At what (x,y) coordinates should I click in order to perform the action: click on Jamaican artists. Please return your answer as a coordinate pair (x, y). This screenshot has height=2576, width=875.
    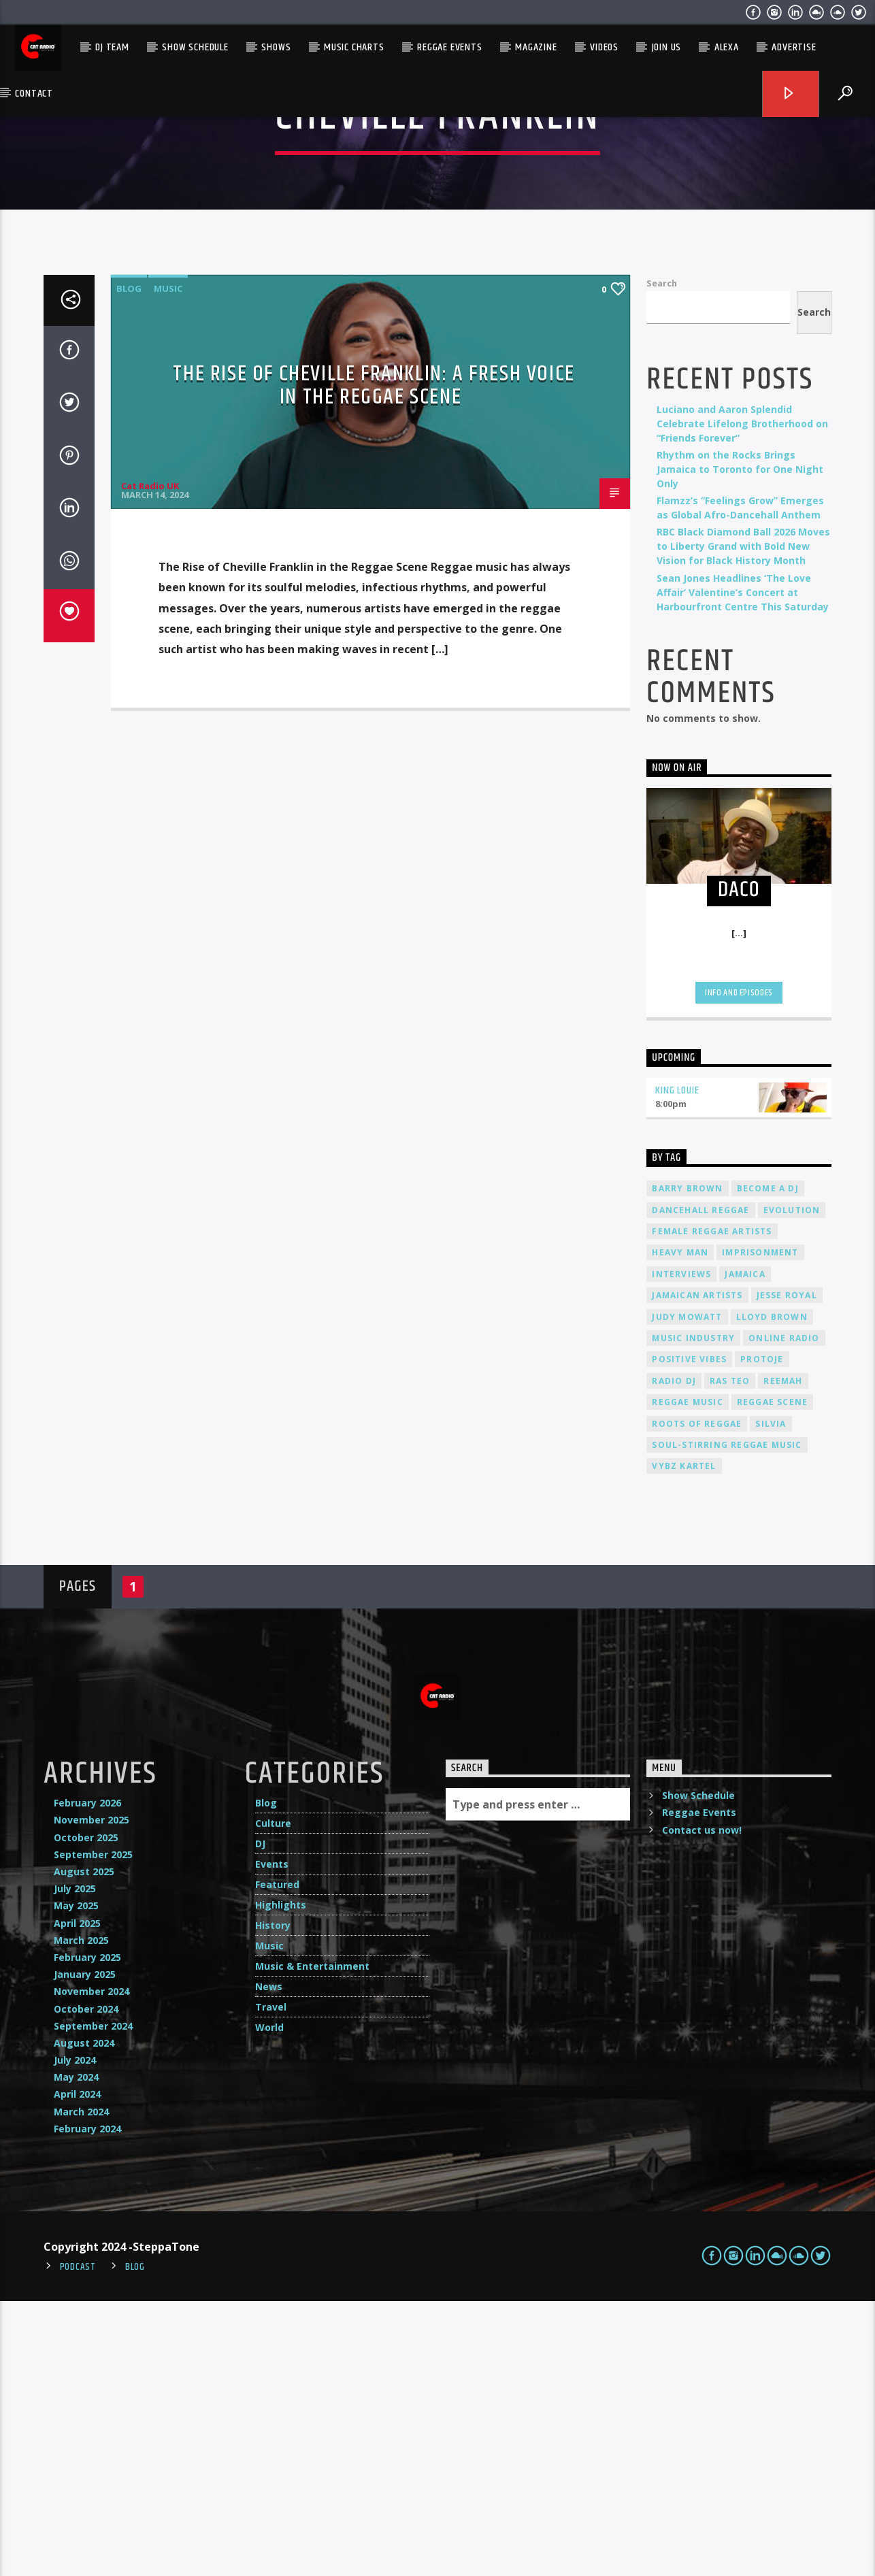
    Looking at the image, I should click on (697, 1570).